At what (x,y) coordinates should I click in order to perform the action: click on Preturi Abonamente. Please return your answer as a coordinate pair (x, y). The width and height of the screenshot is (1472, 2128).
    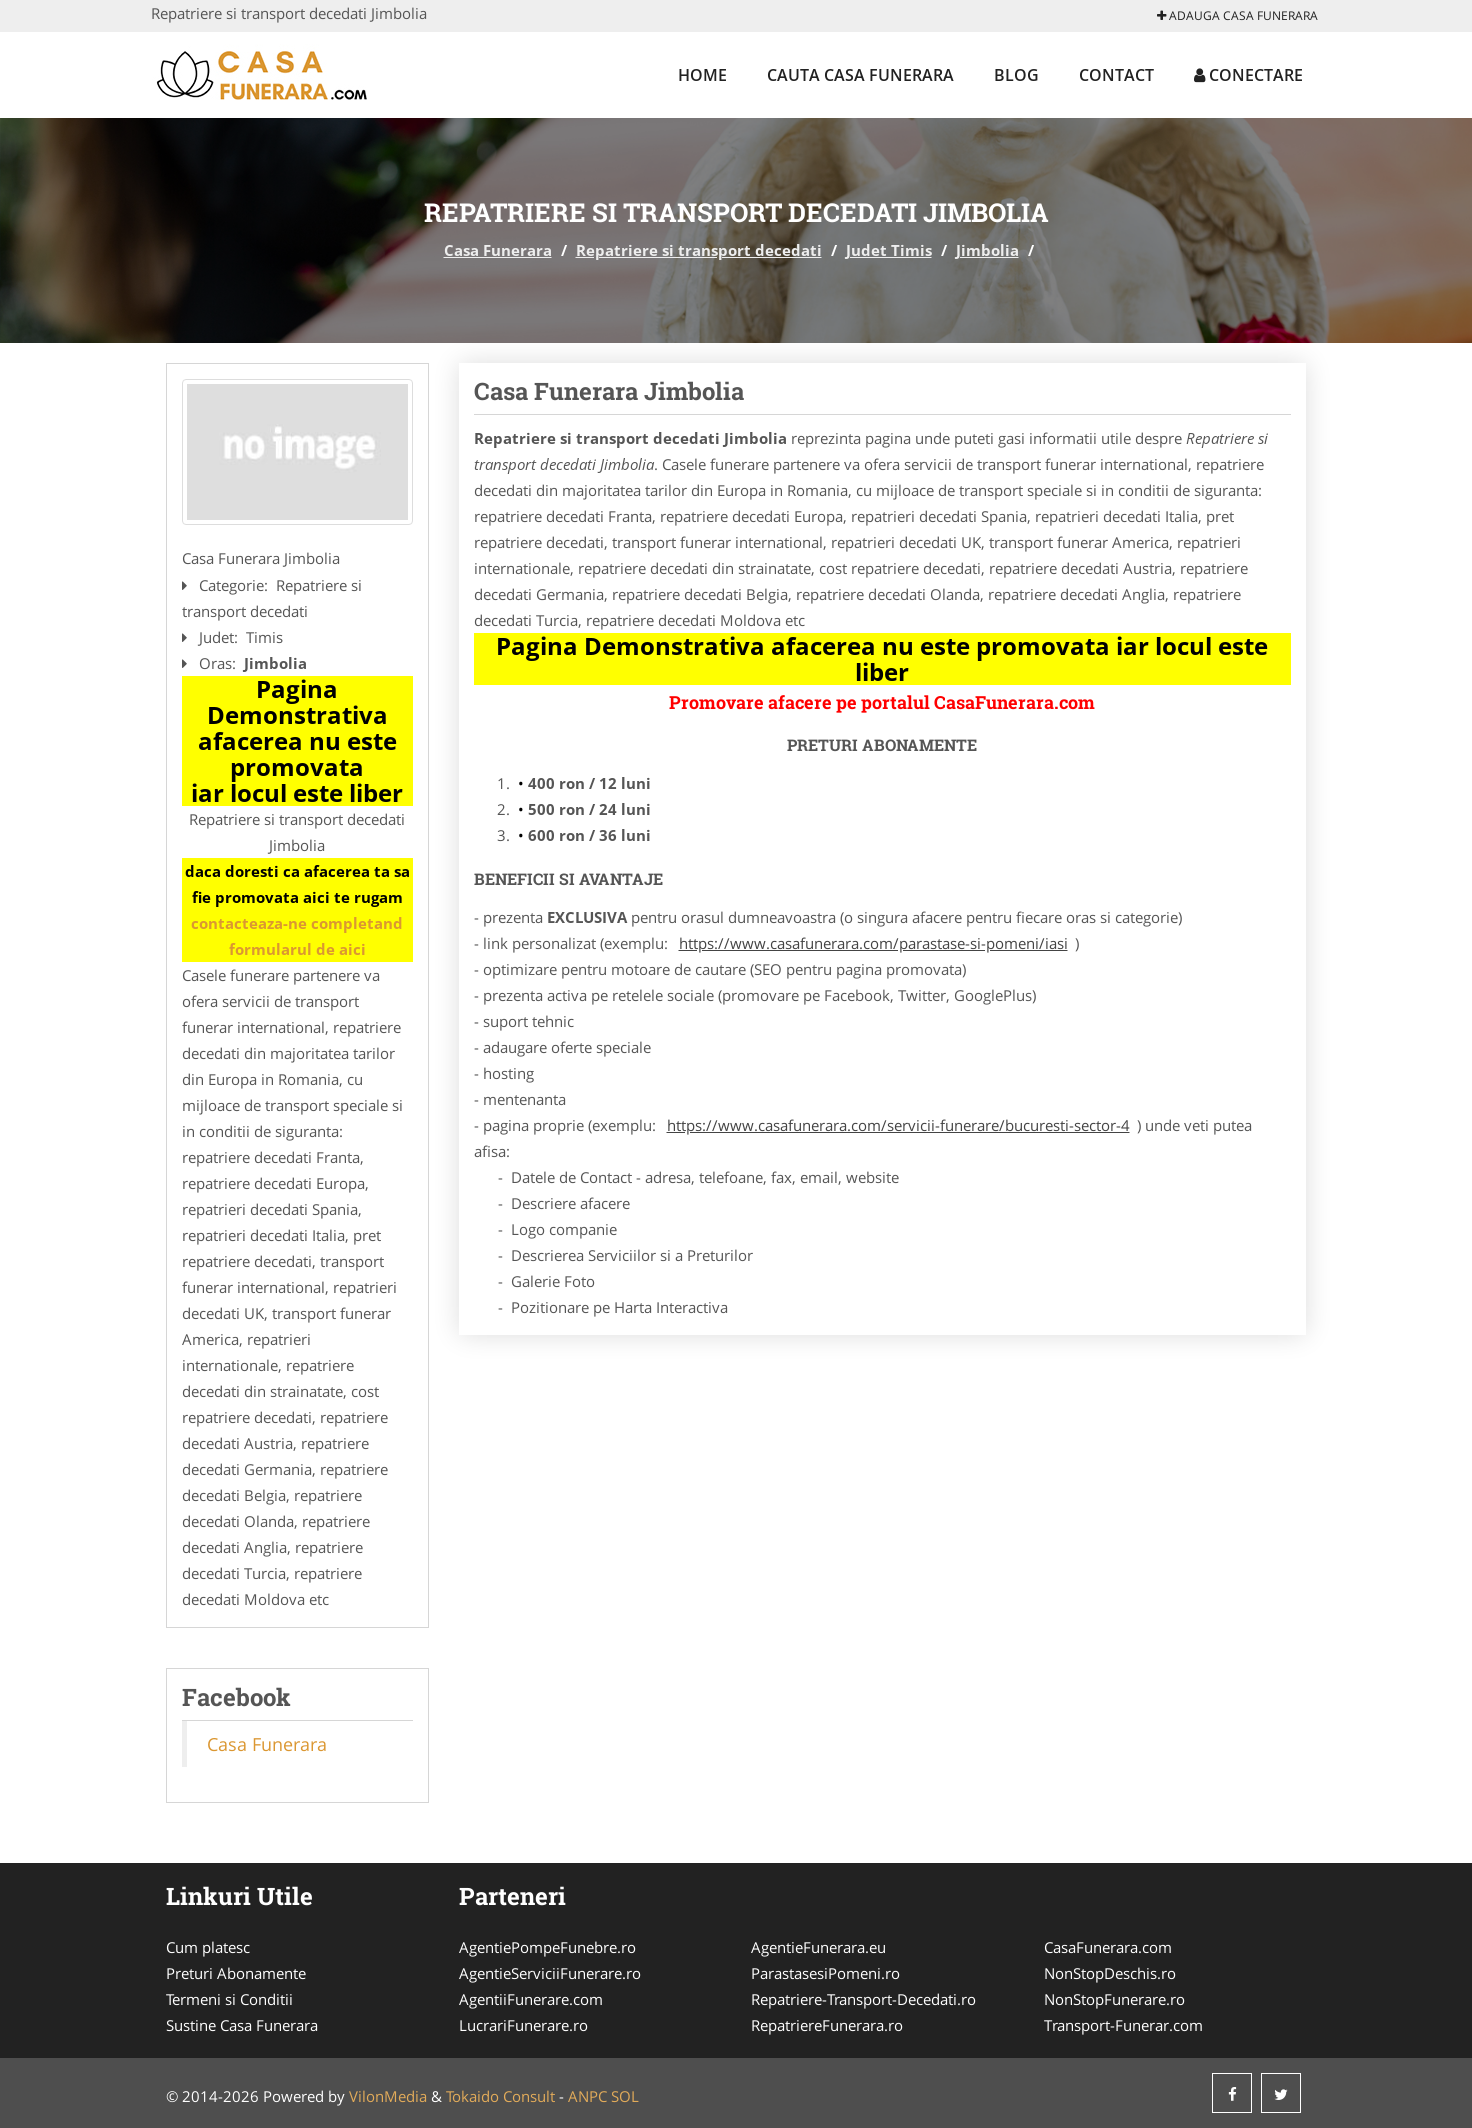
    Looking at the image, I should click on (236, 1973).